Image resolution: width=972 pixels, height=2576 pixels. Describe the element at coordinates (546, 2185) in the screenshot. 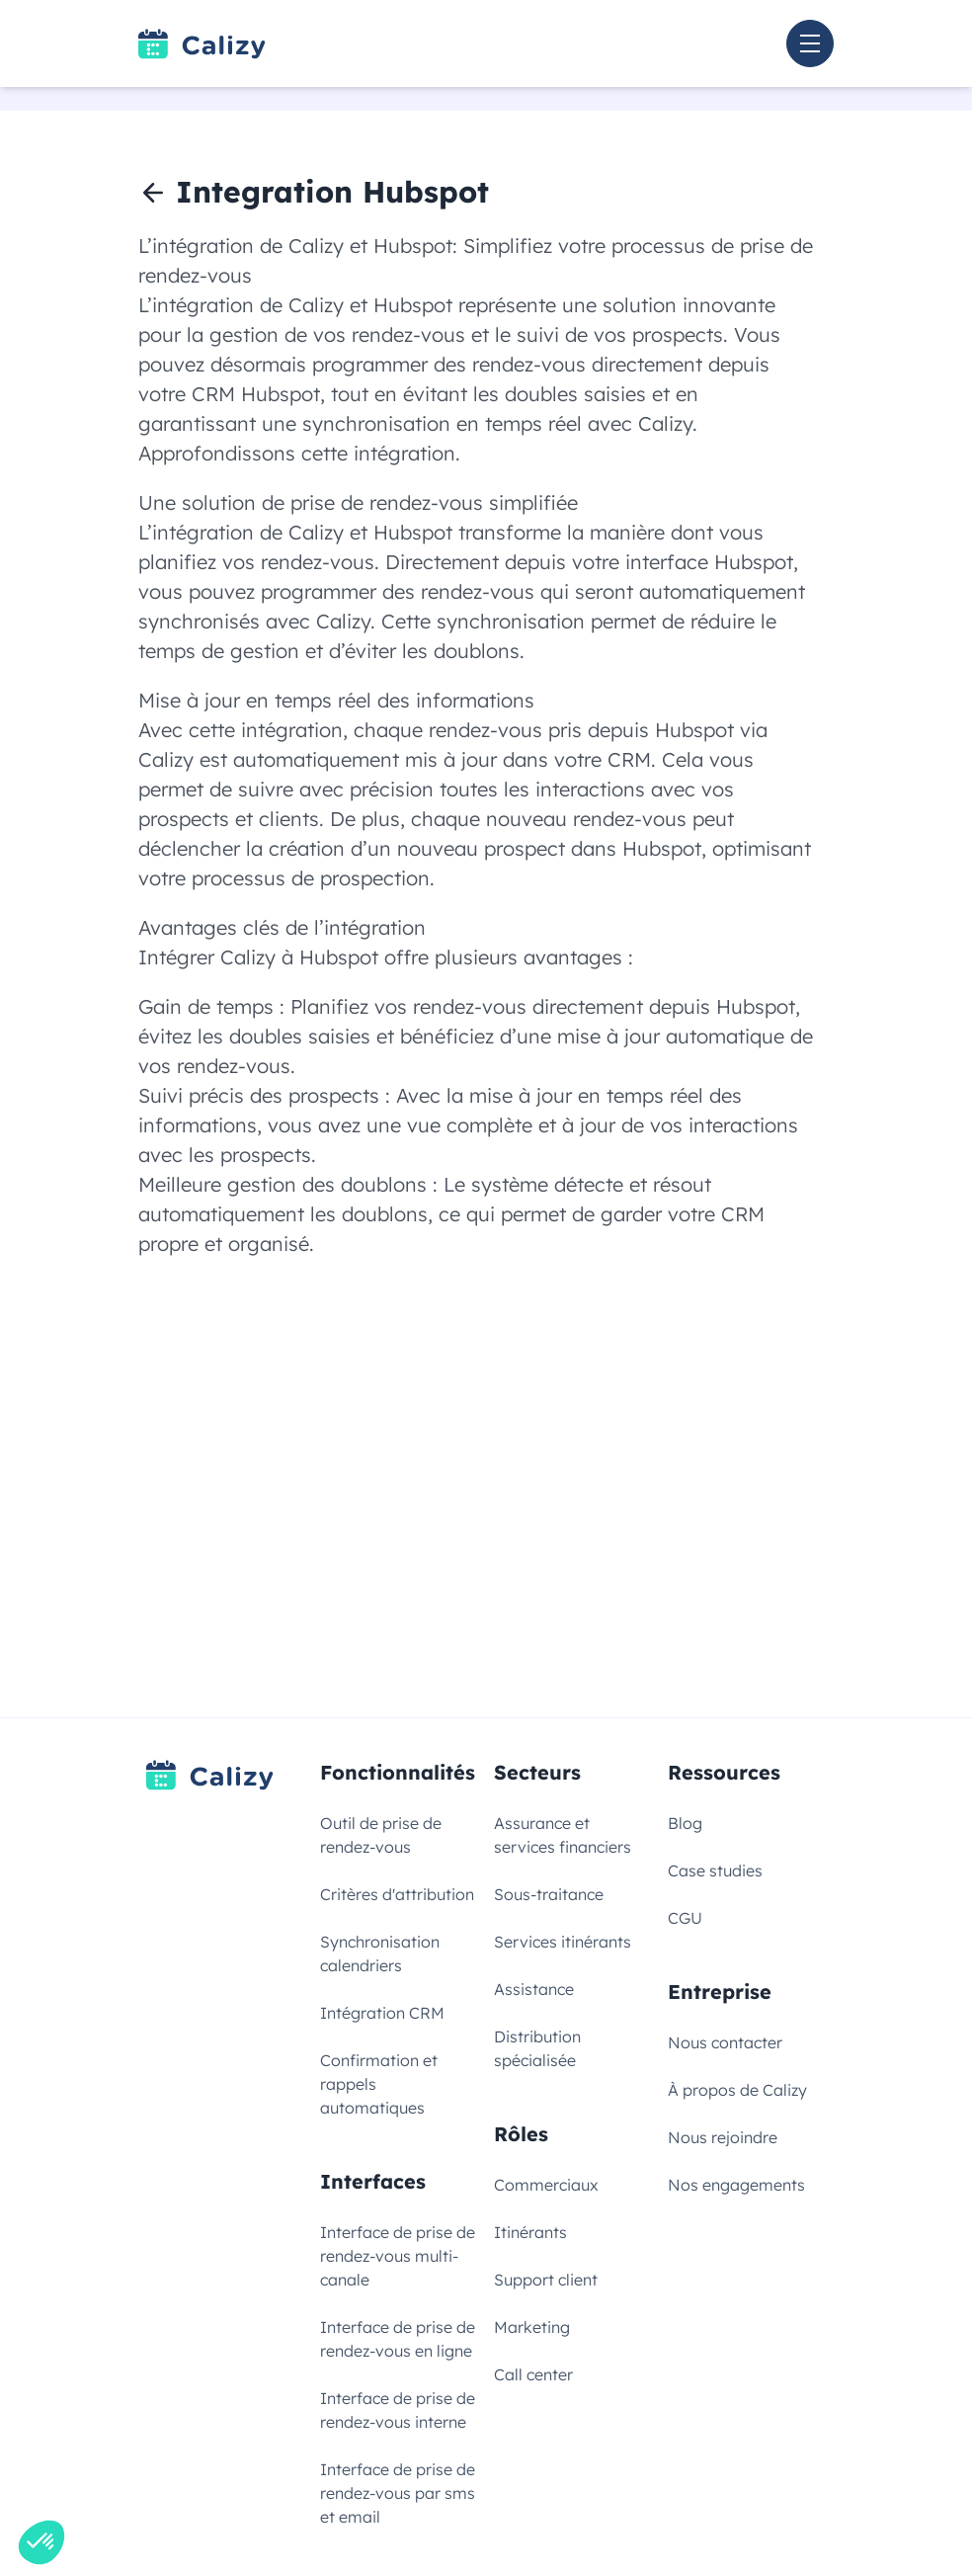

I see `Commerciaux` at that location.